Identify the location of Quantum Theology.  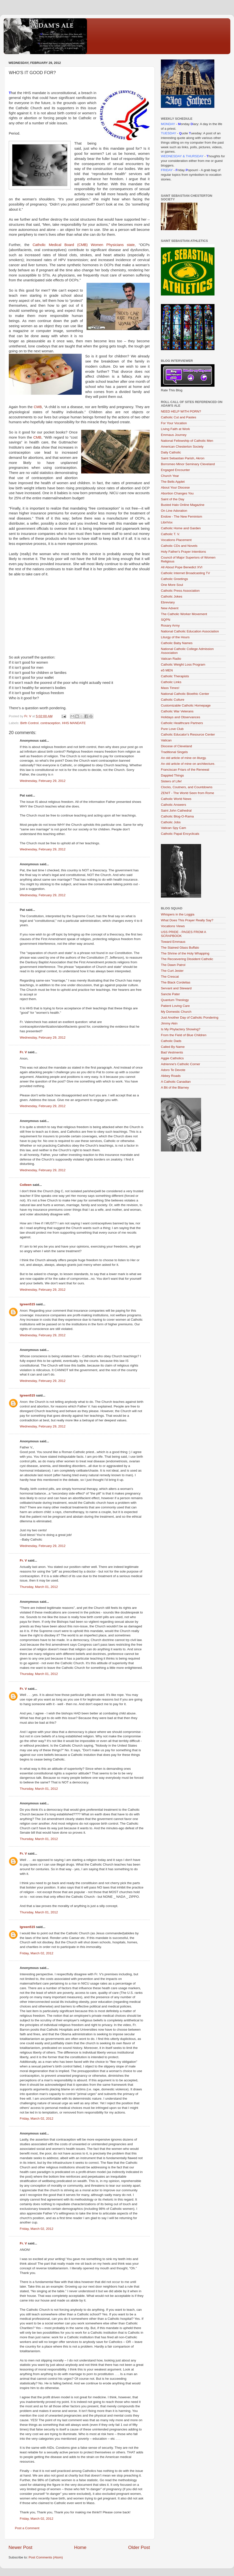
(175, 1000).